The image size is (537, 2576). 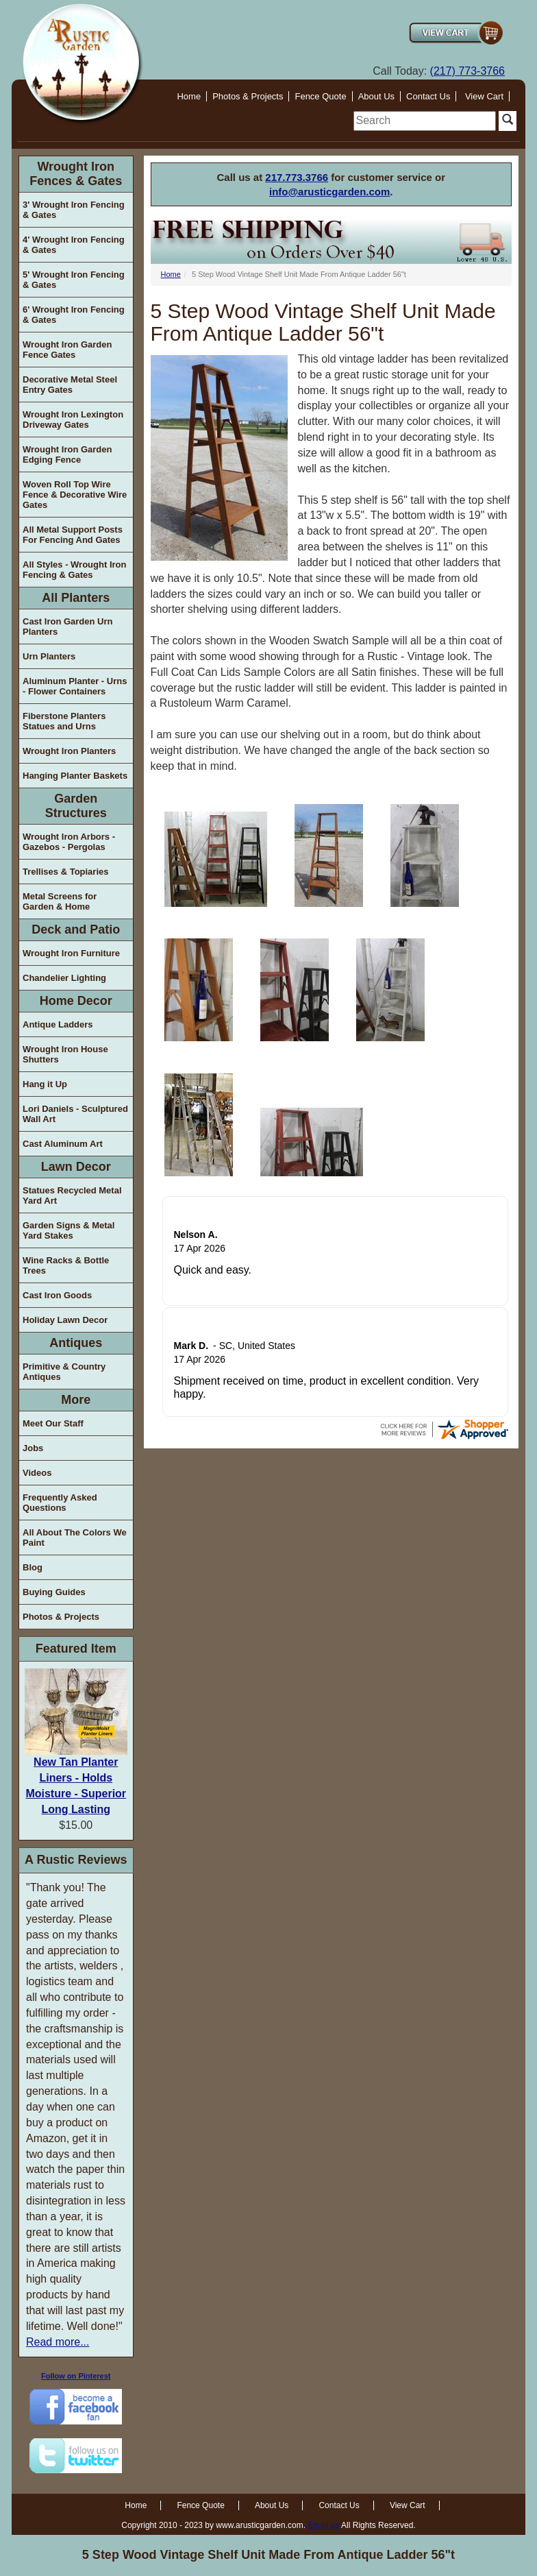 What do you see at coordinates (484, 96) in the screenshot?
I see `View Cart` at bounding box center [484, 96].